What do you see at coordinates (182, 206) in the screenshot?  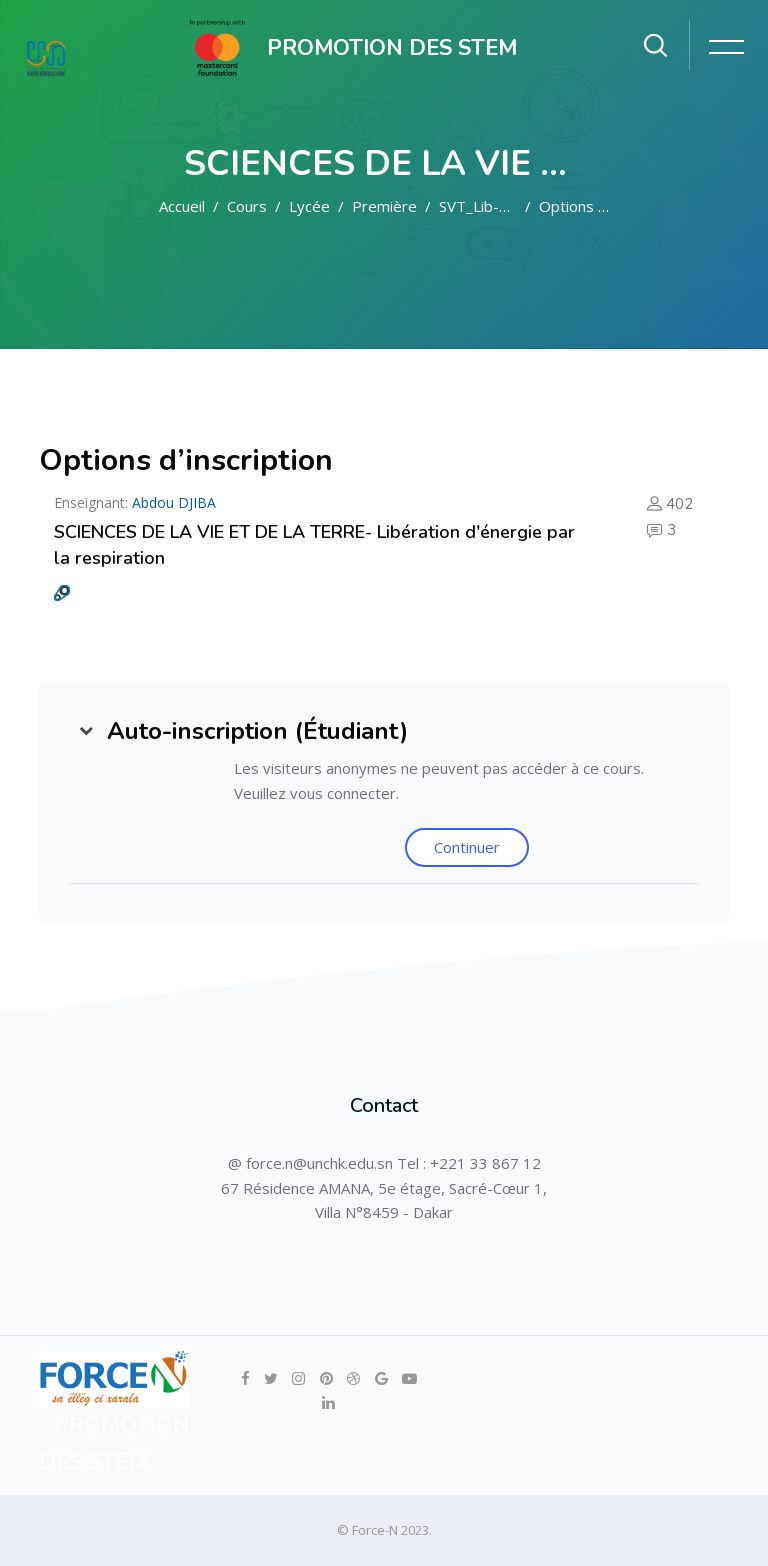 I see `Accueil` at bounding box center [182, 206].